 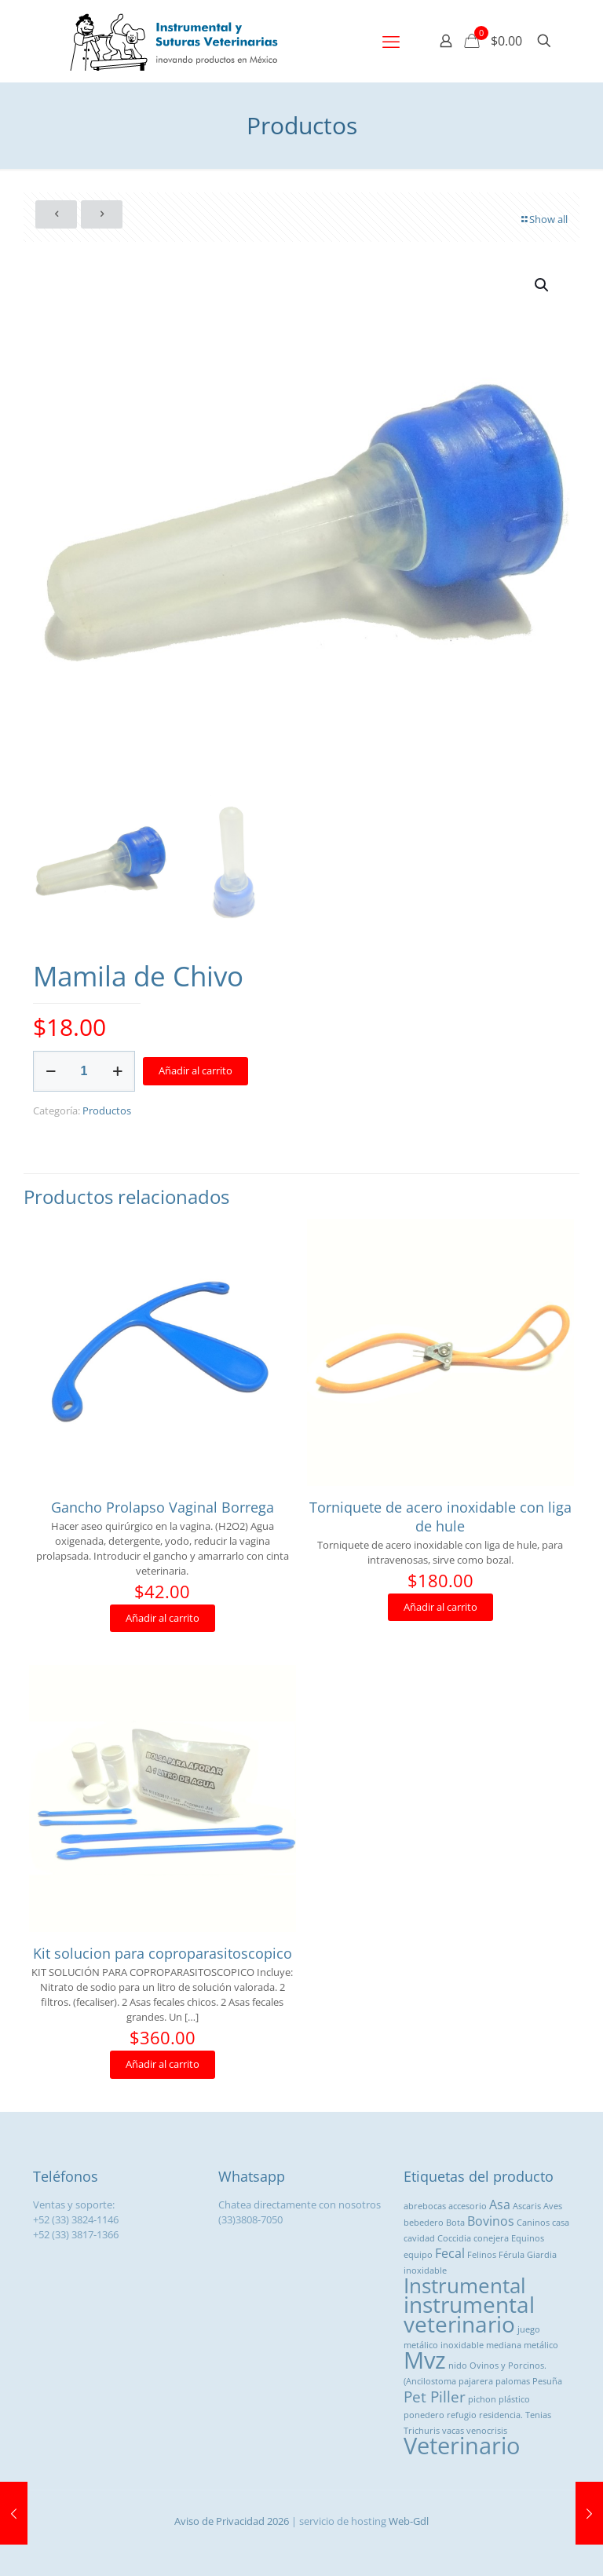 What do you see at coordinates (469, 2314) in the screenshot?
I see `instrumental veterinario [instrumental veterinario ()]` at bounding box center [469, 2314].